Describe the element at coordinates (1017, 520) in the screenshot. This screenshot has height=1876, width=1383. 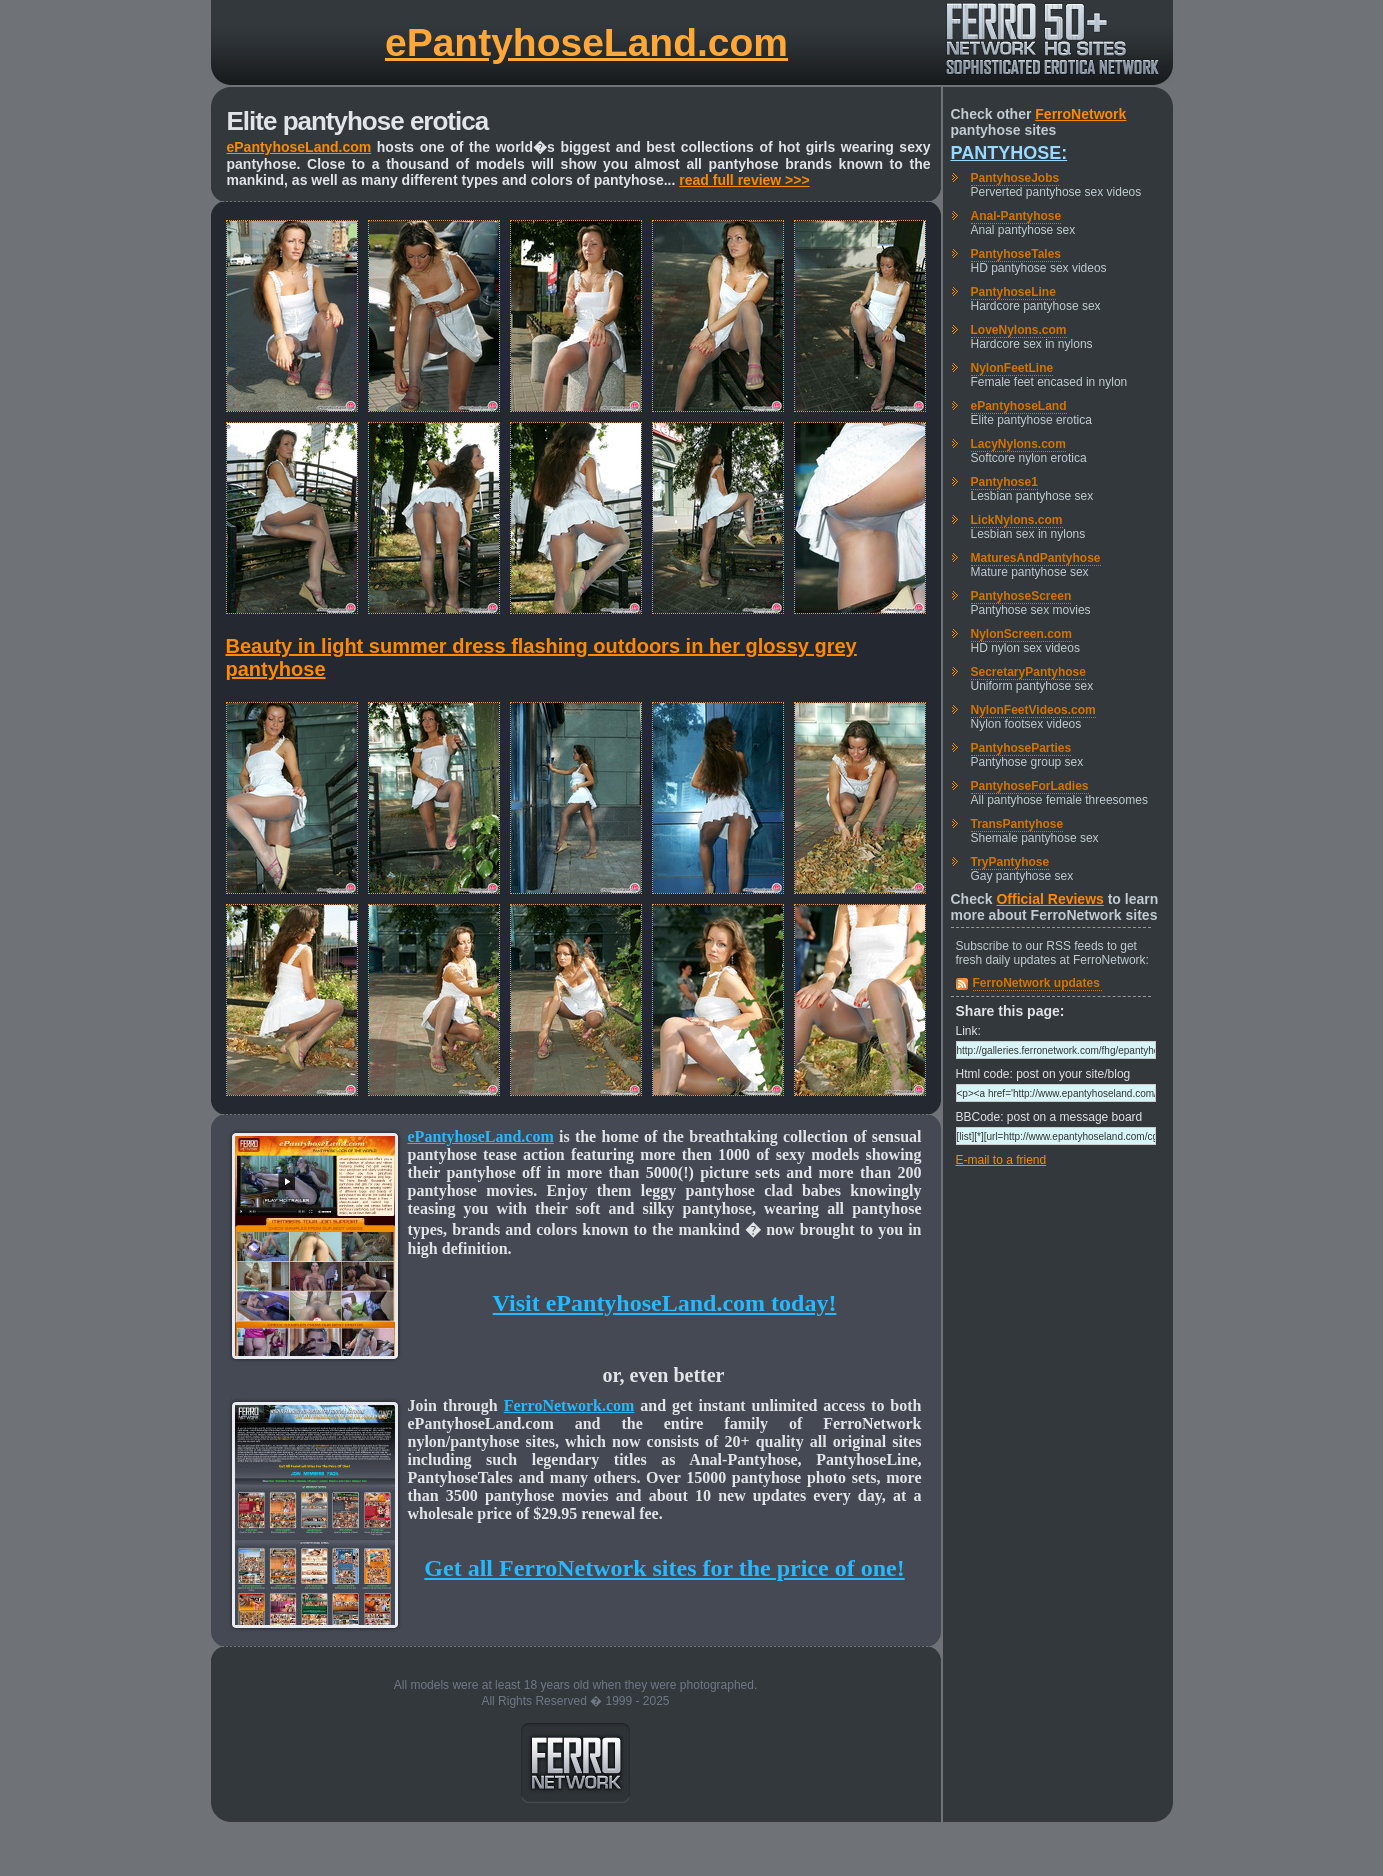
I see `LickNylons.com` at that location.